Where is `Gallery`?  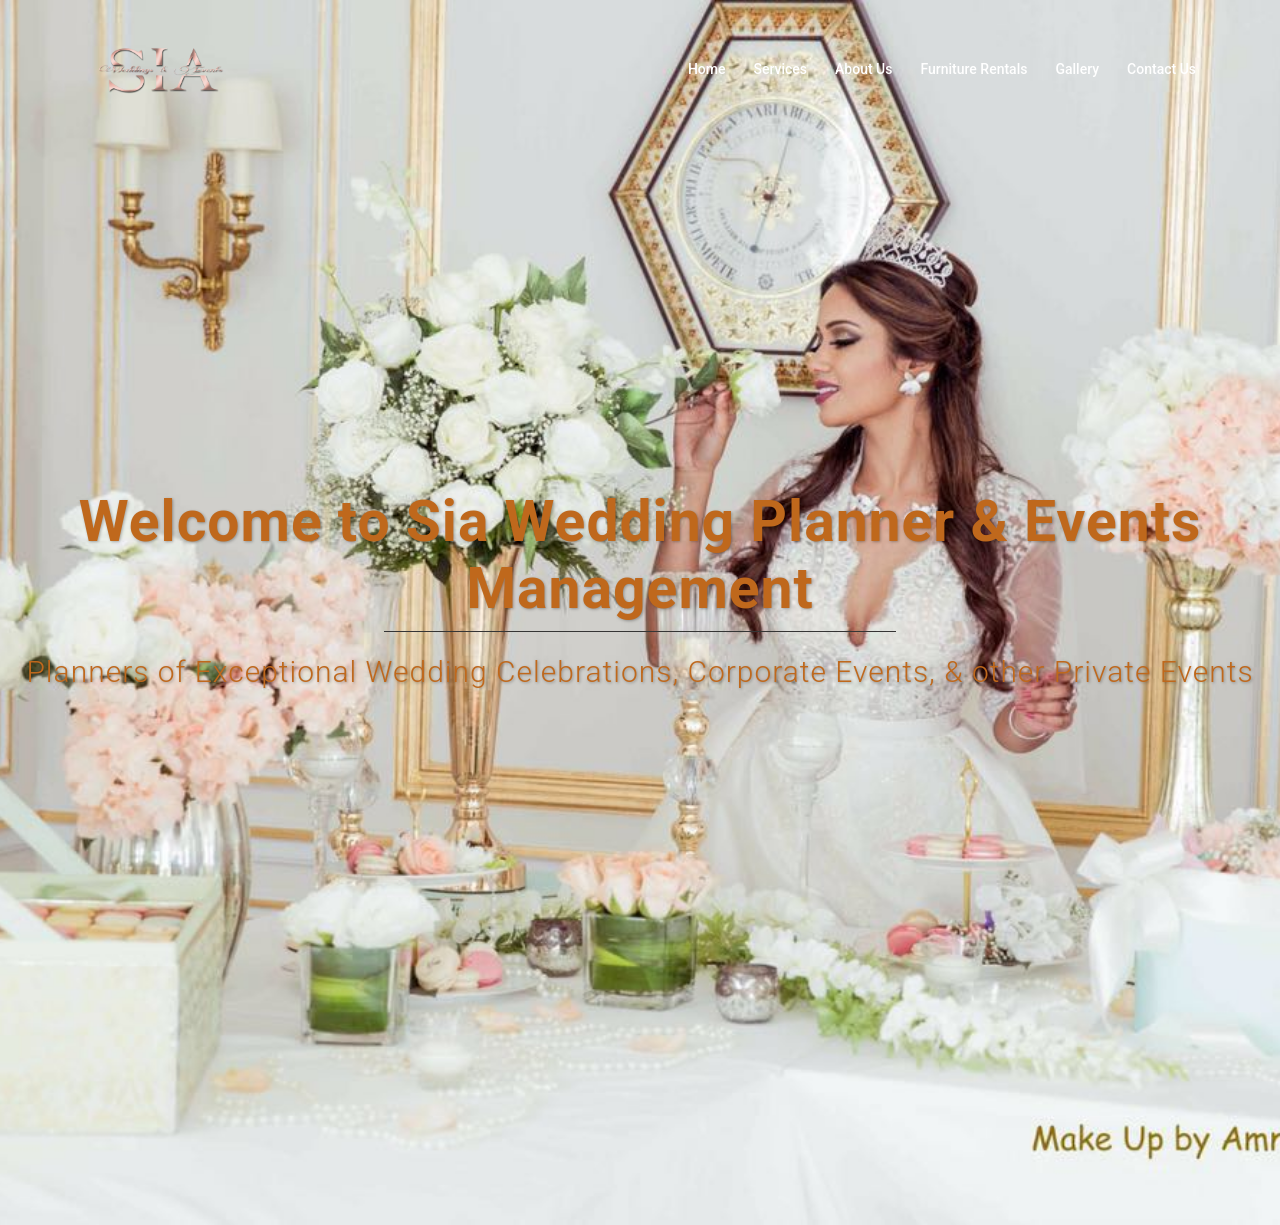 Gallery is located at coordinates (1077, 69).